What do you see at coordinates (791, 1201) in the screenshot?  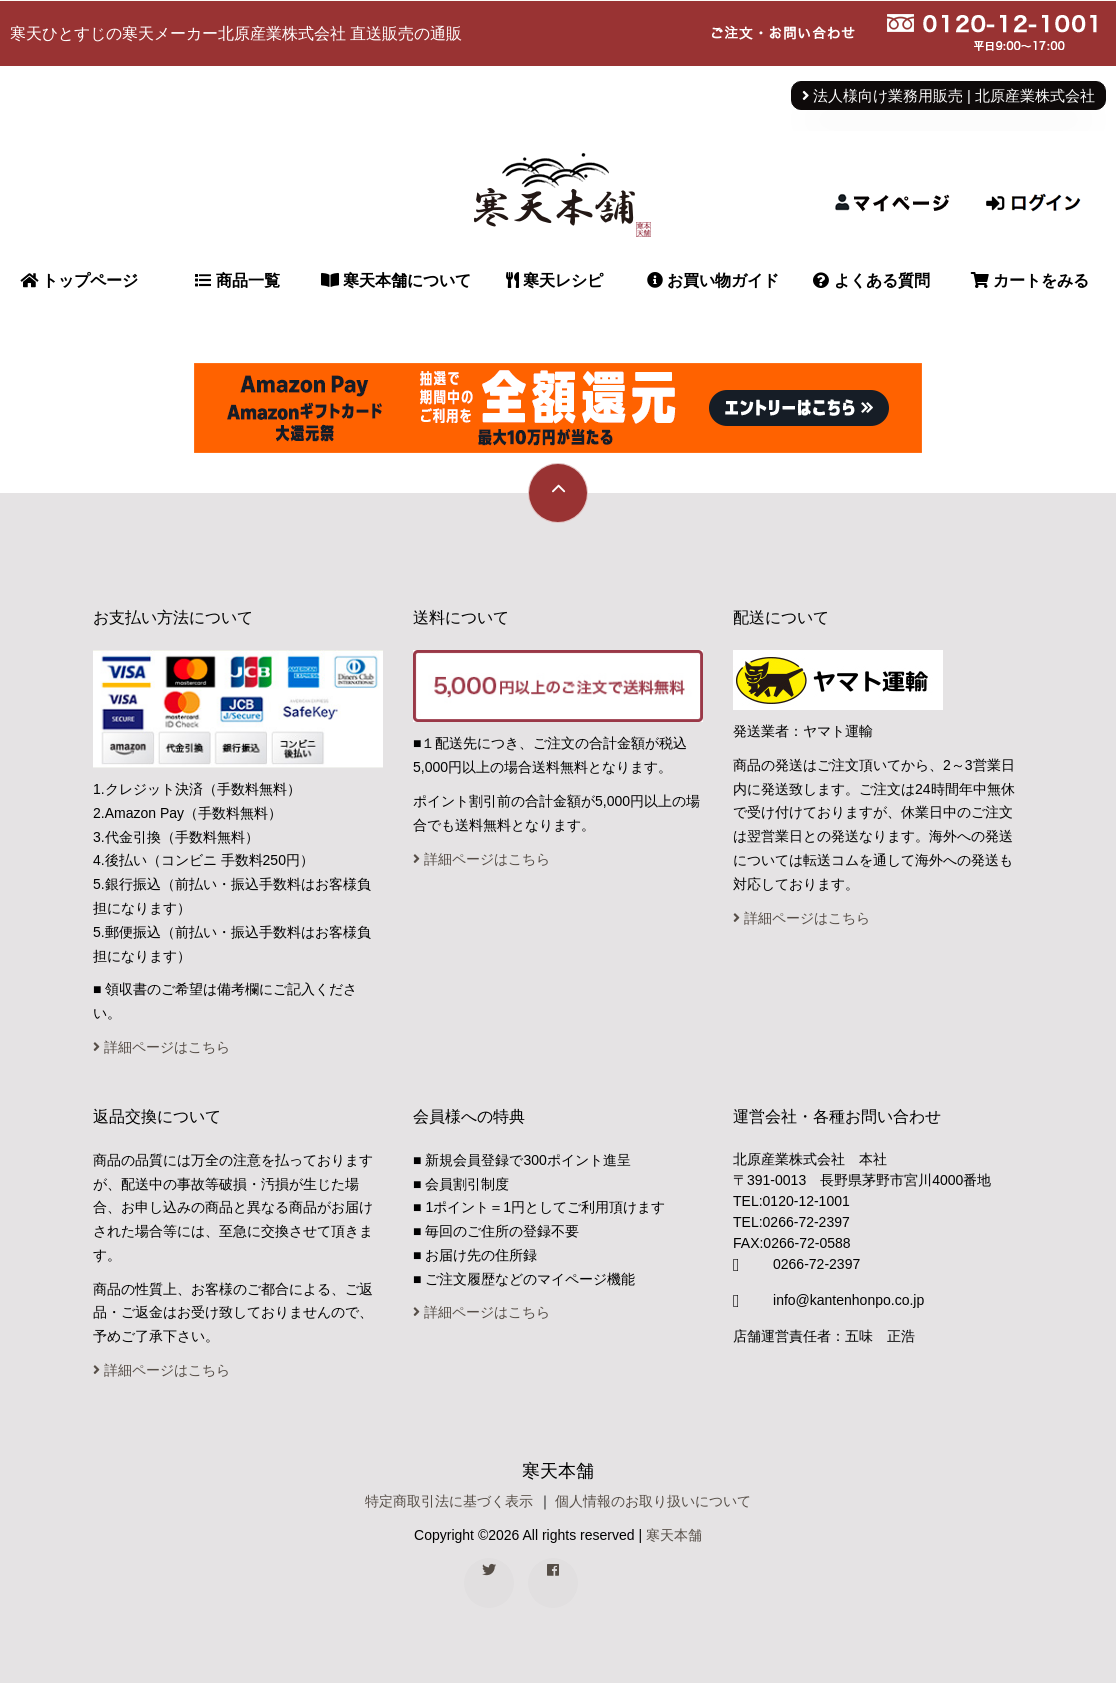 I see `TEL:0120-12-1001` at bounding box center [791, 1201].